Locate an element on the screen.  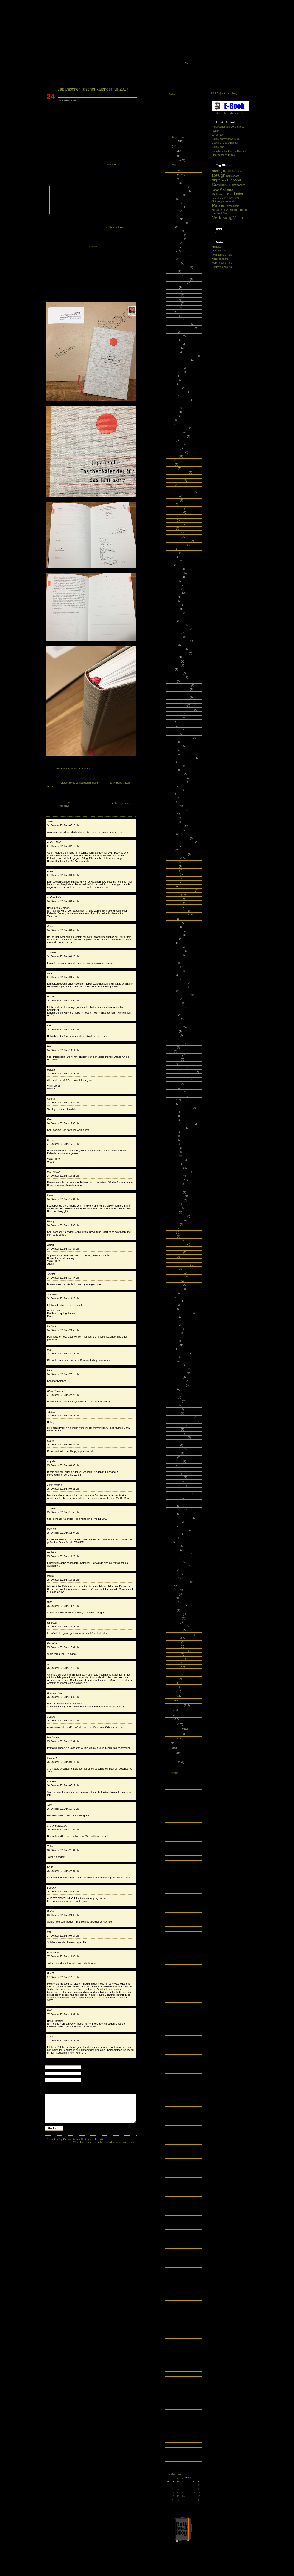
Best Web Hosting is located at coordinates (94, 2569).